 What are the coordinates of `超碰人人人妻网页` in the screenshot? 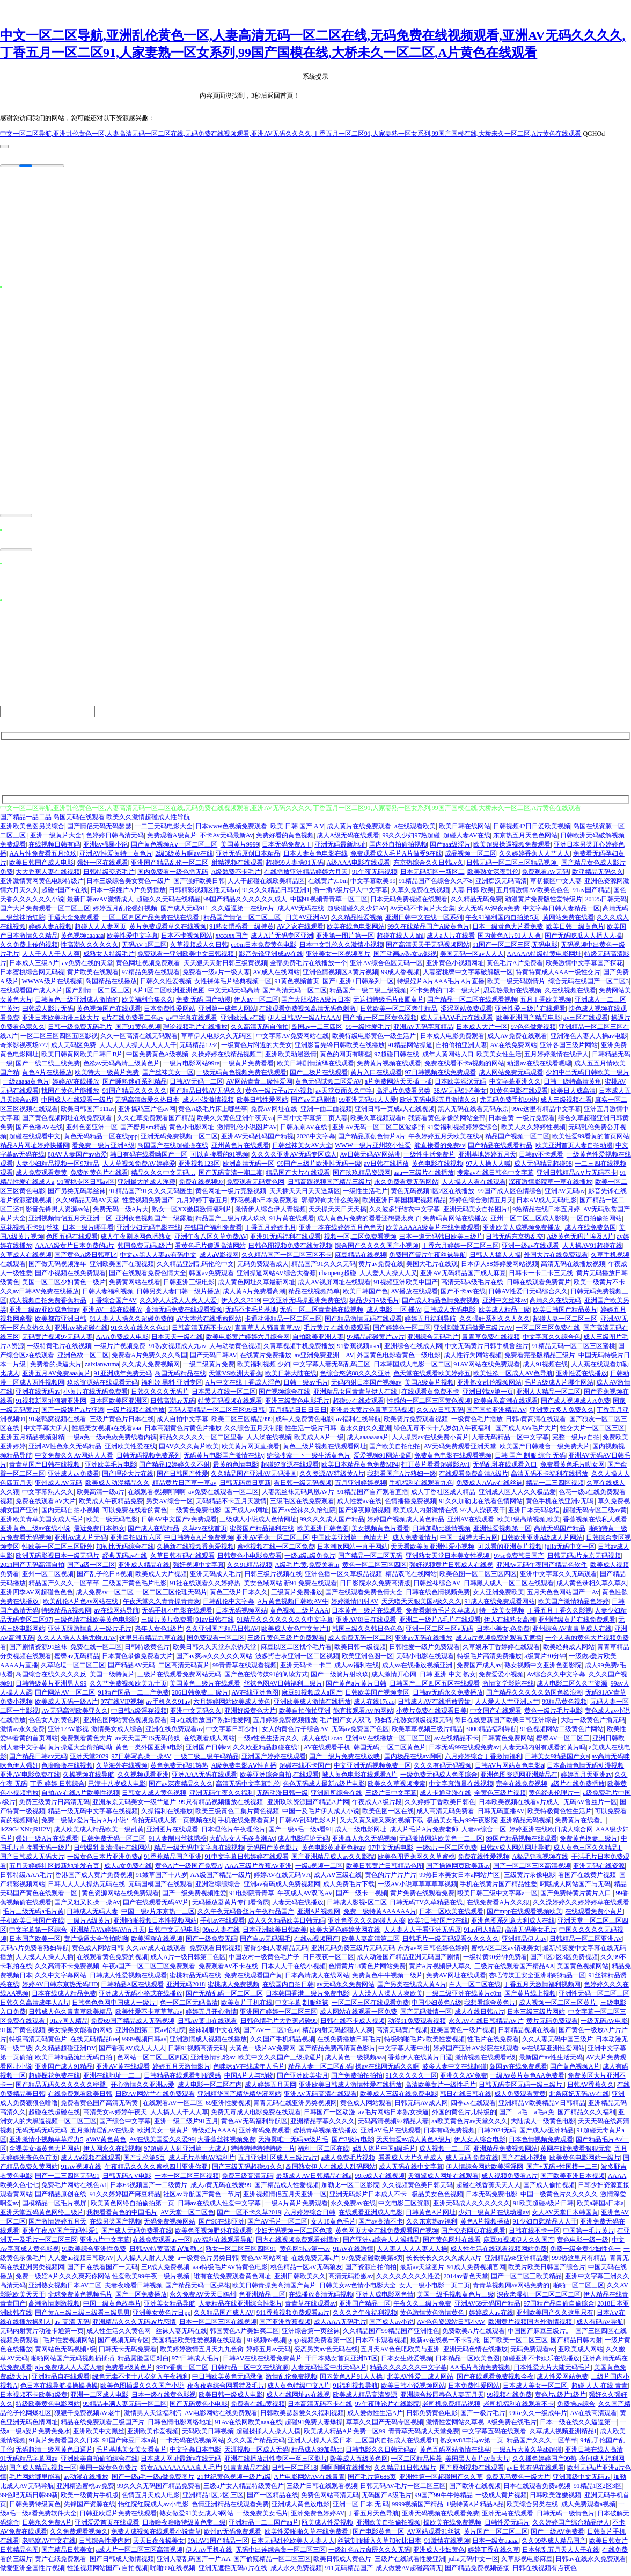 It's located at (100, 929).